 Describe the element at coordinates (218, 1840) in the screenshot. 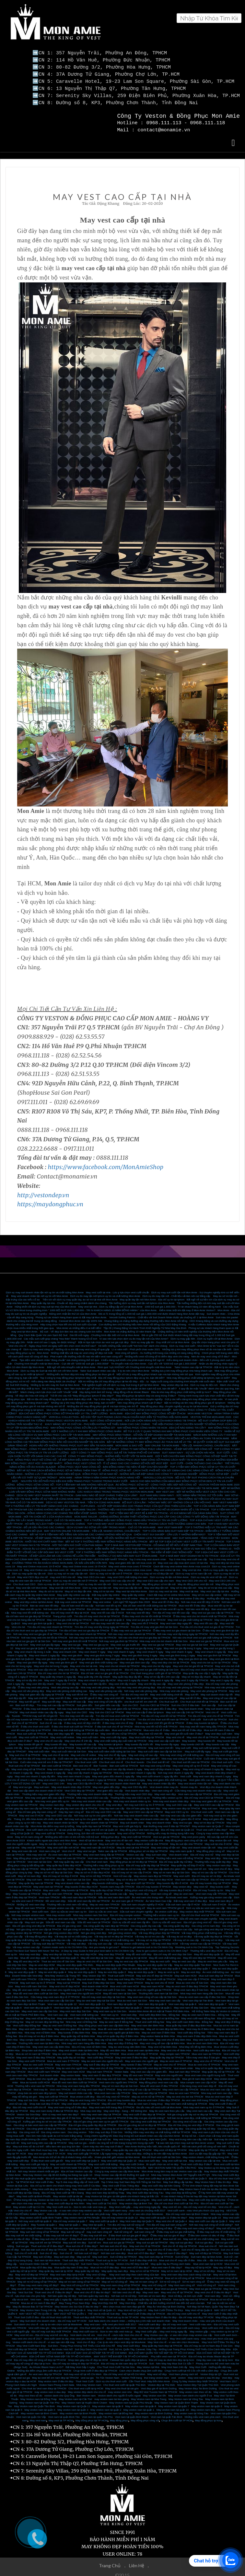

I see `May suit tại nhà ở HCM` at that location.